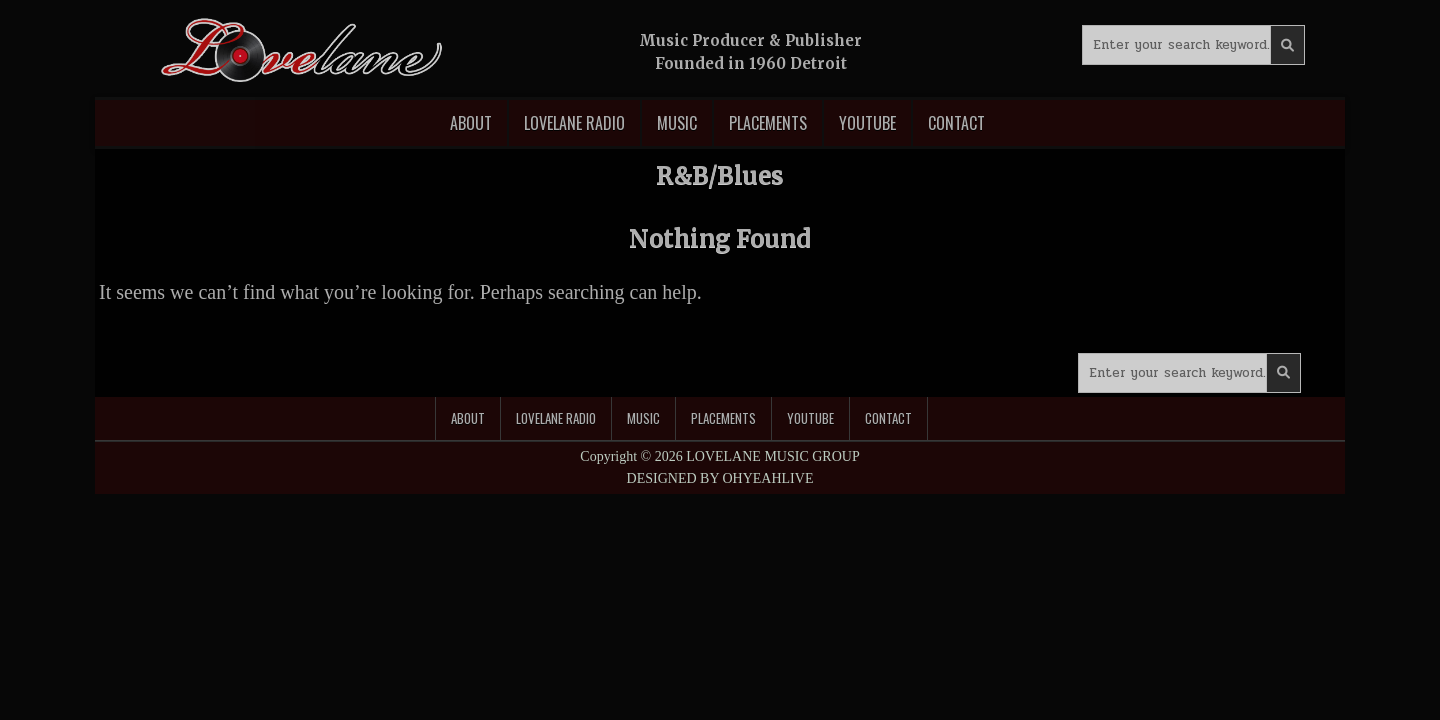 This screenshot has height=720, width=1440. Describe the element at coordinates (471, 123) in the screenshot. I see `About` at that location.